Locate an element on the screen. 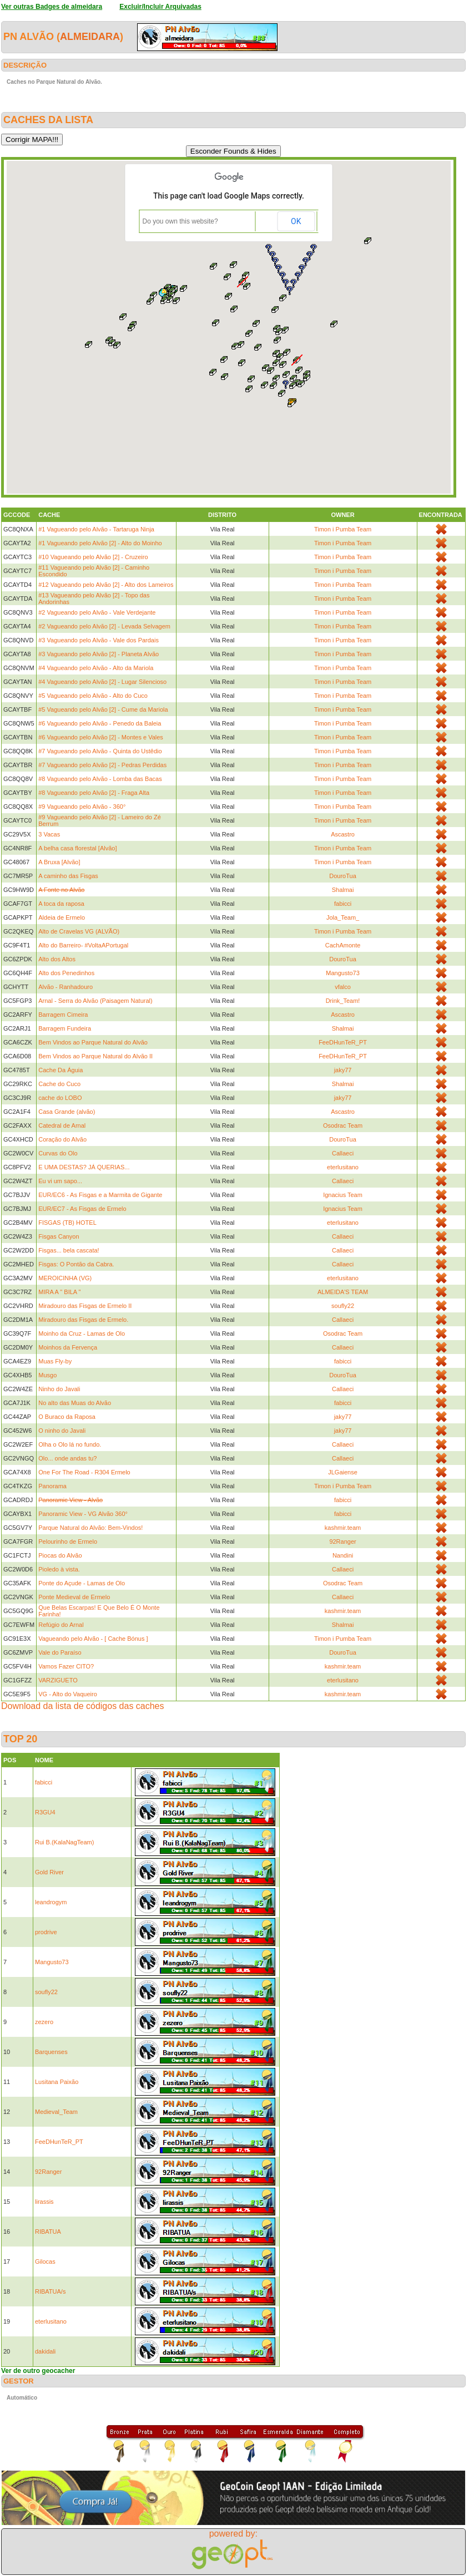  R3GU4 is located at coordinates (45, 1812).